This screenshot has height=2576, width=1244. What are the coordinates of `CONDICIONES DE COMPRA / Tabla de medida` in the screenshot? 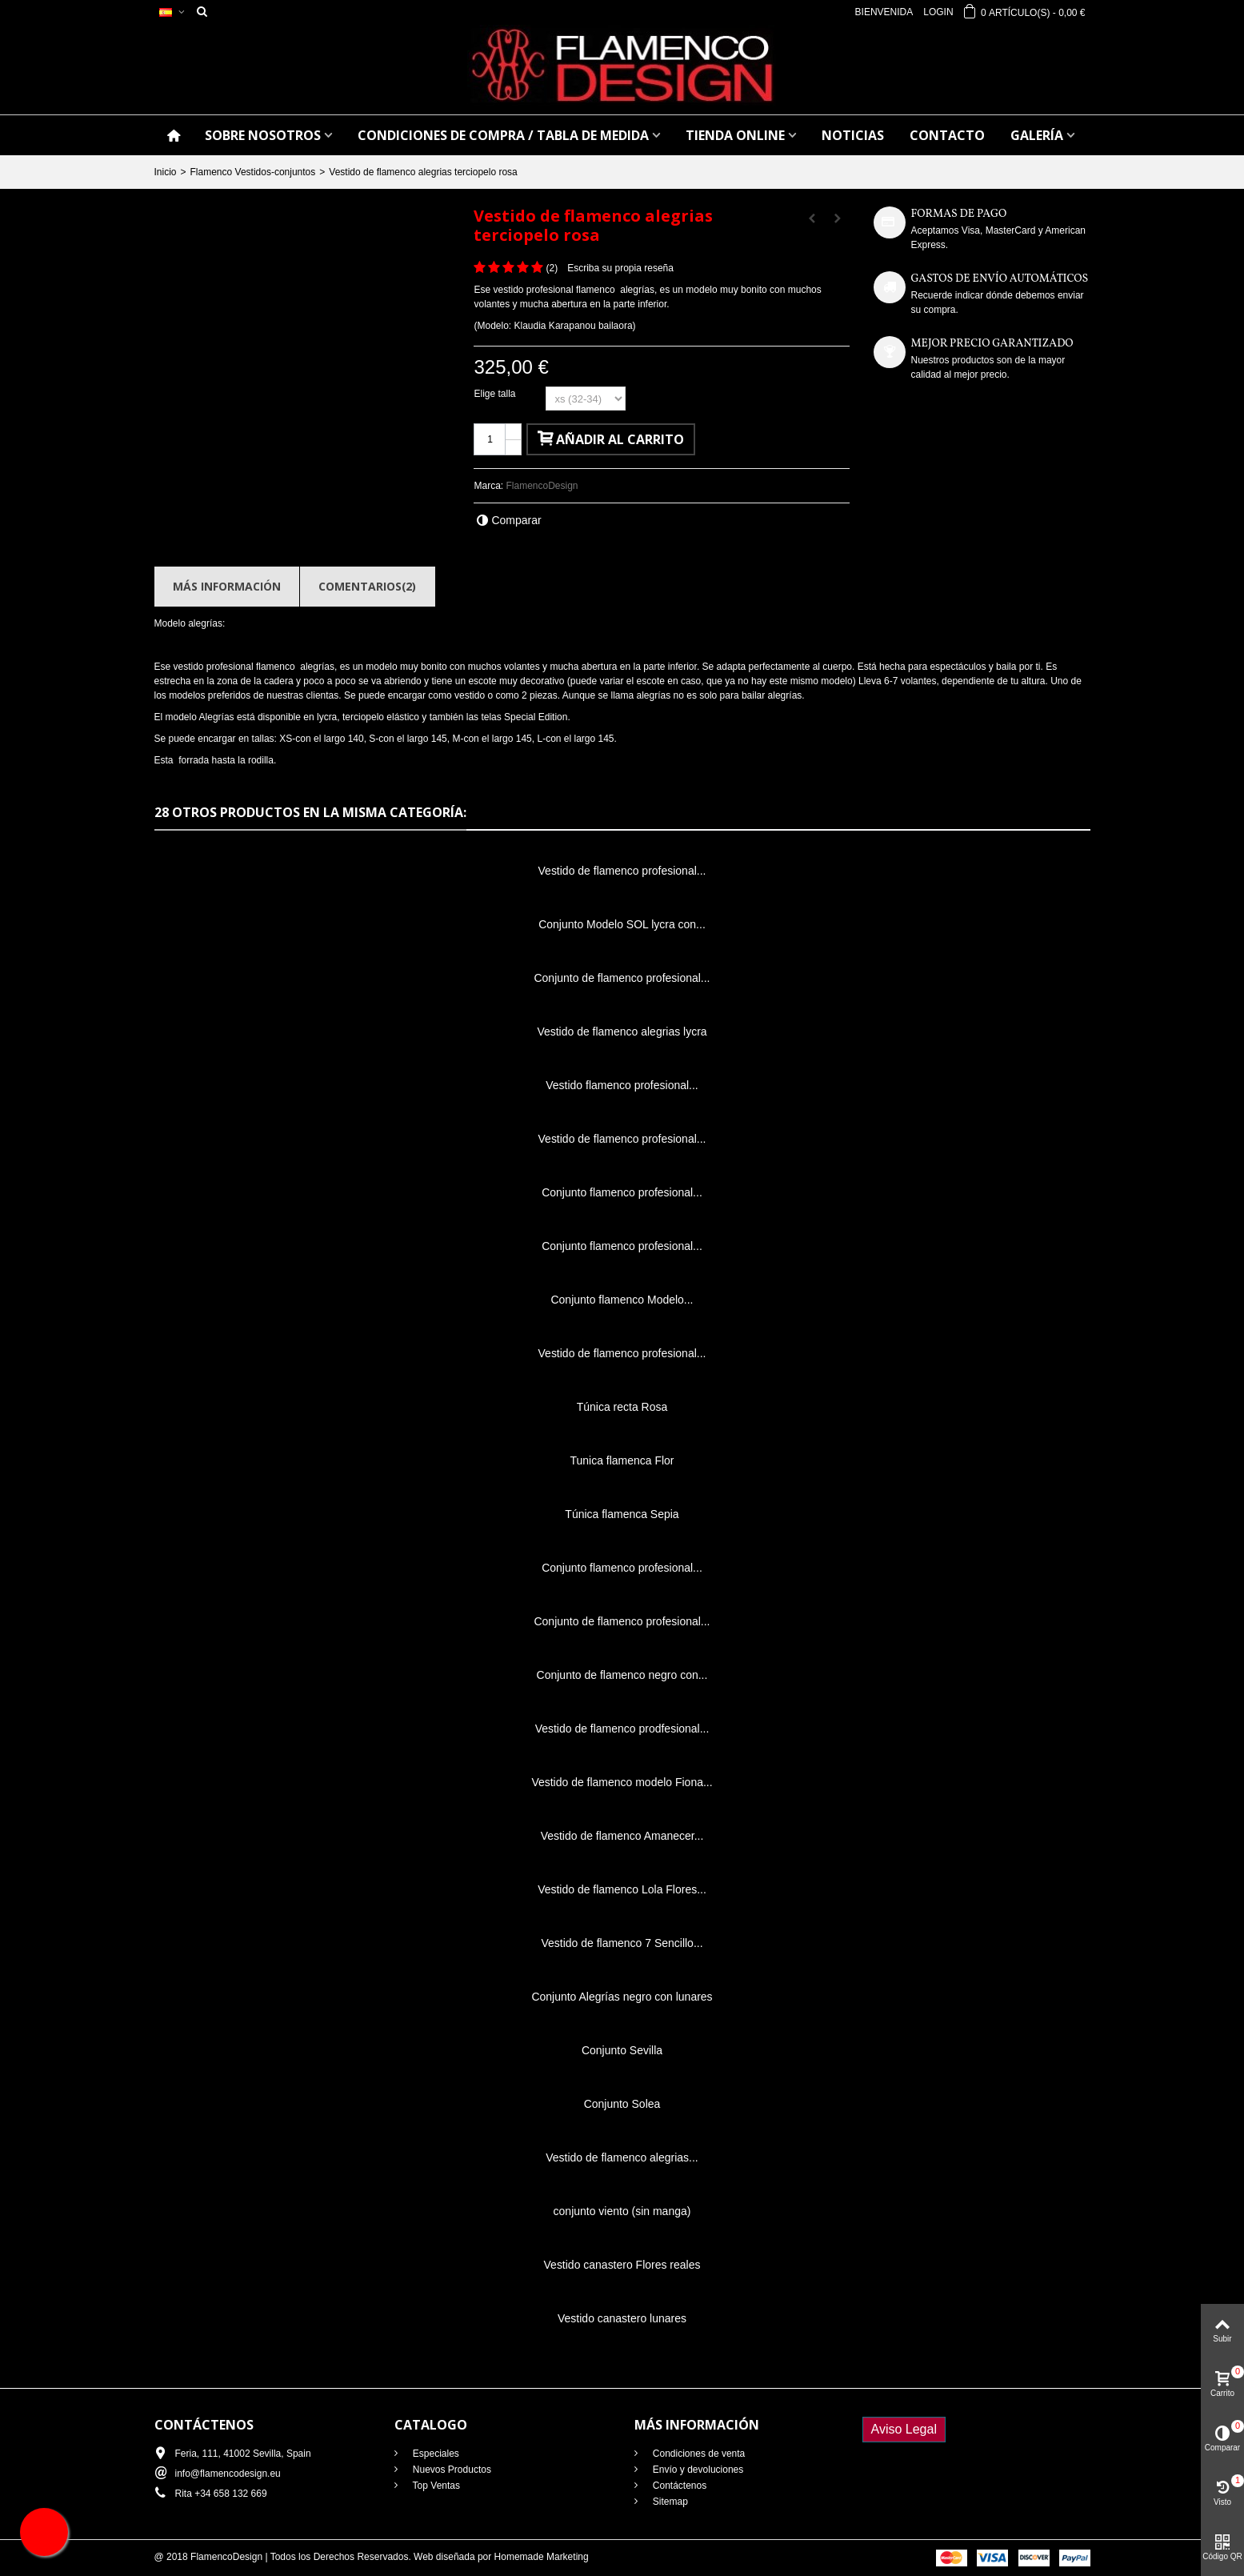 It's located at (503, 135).